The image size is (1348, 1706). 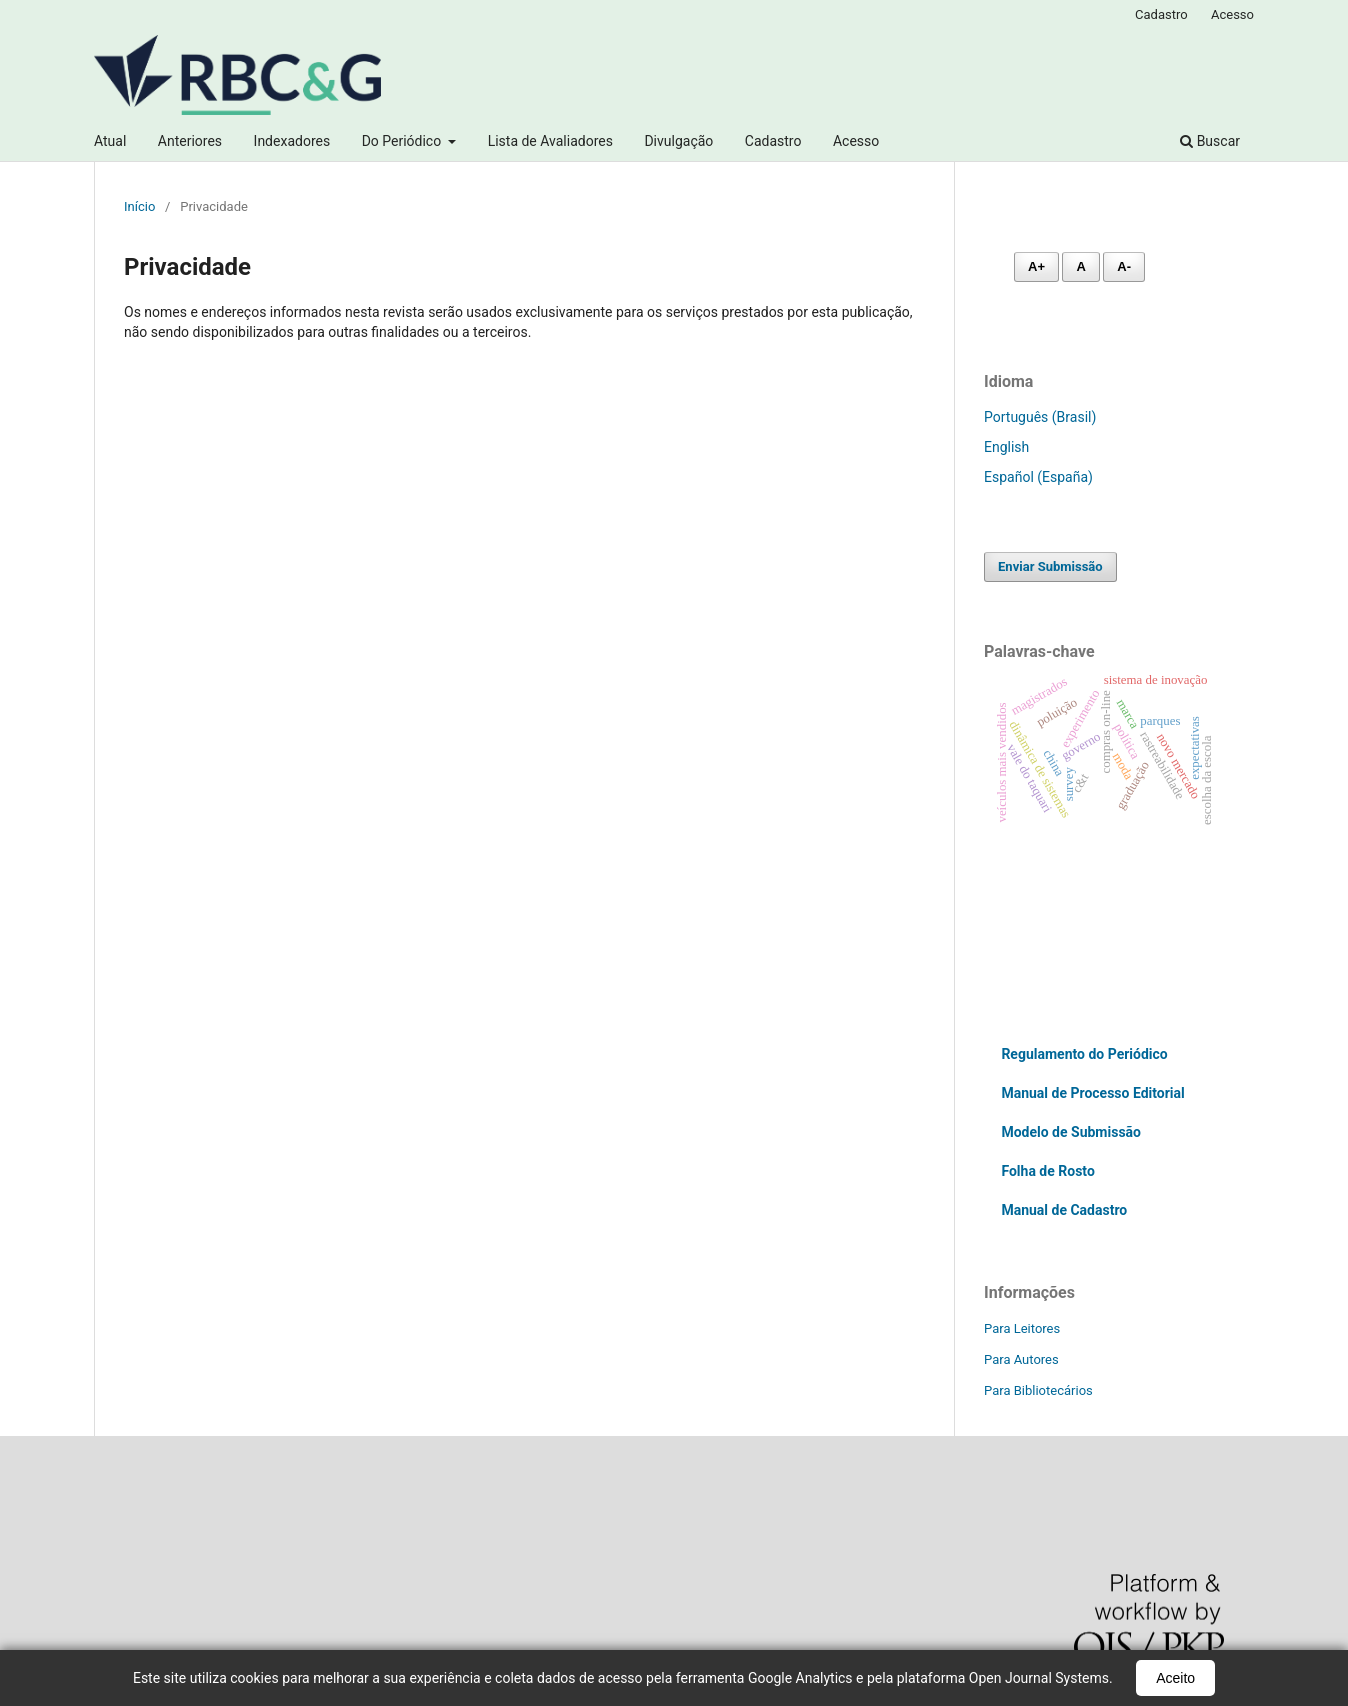 I want to click on A+ [Aumentar fonte], so click(x=1036, y=266).